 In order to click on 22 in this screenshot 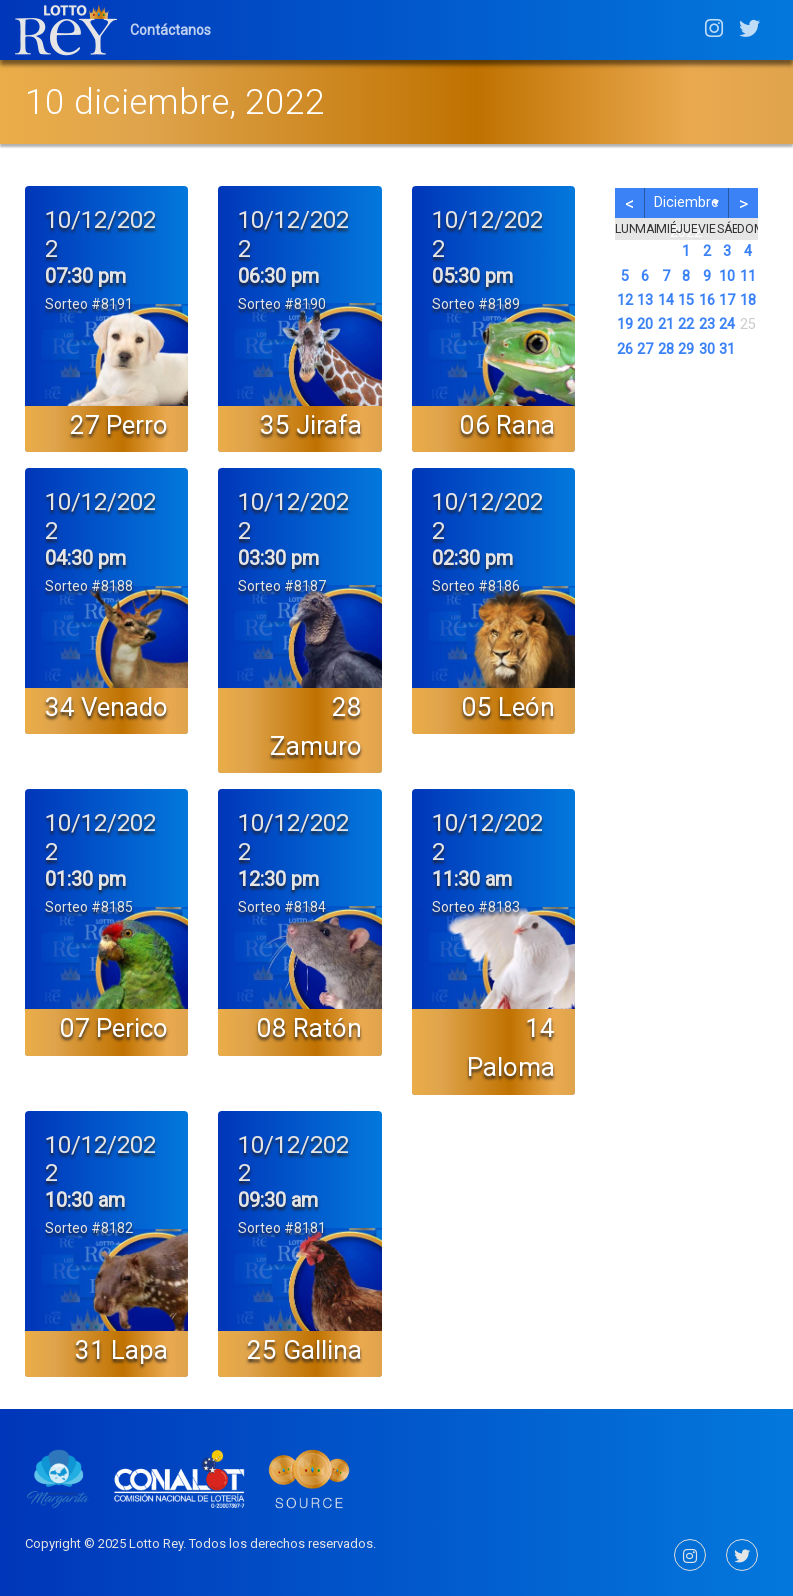, I will do `click(686, 324)`.